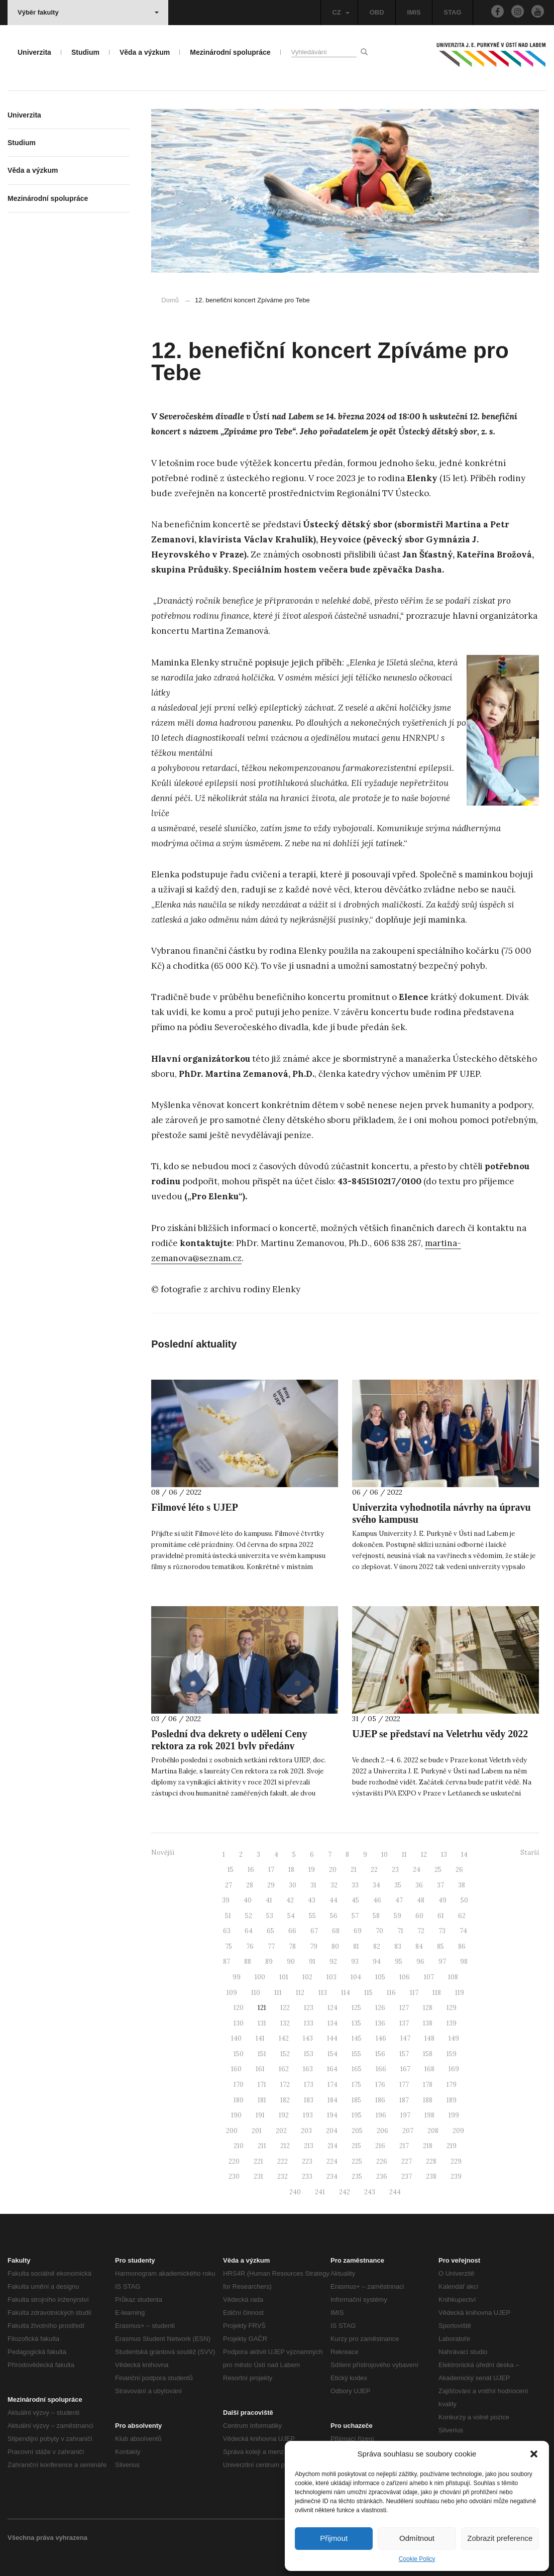  I want to click on 153, so click(308, 2054).